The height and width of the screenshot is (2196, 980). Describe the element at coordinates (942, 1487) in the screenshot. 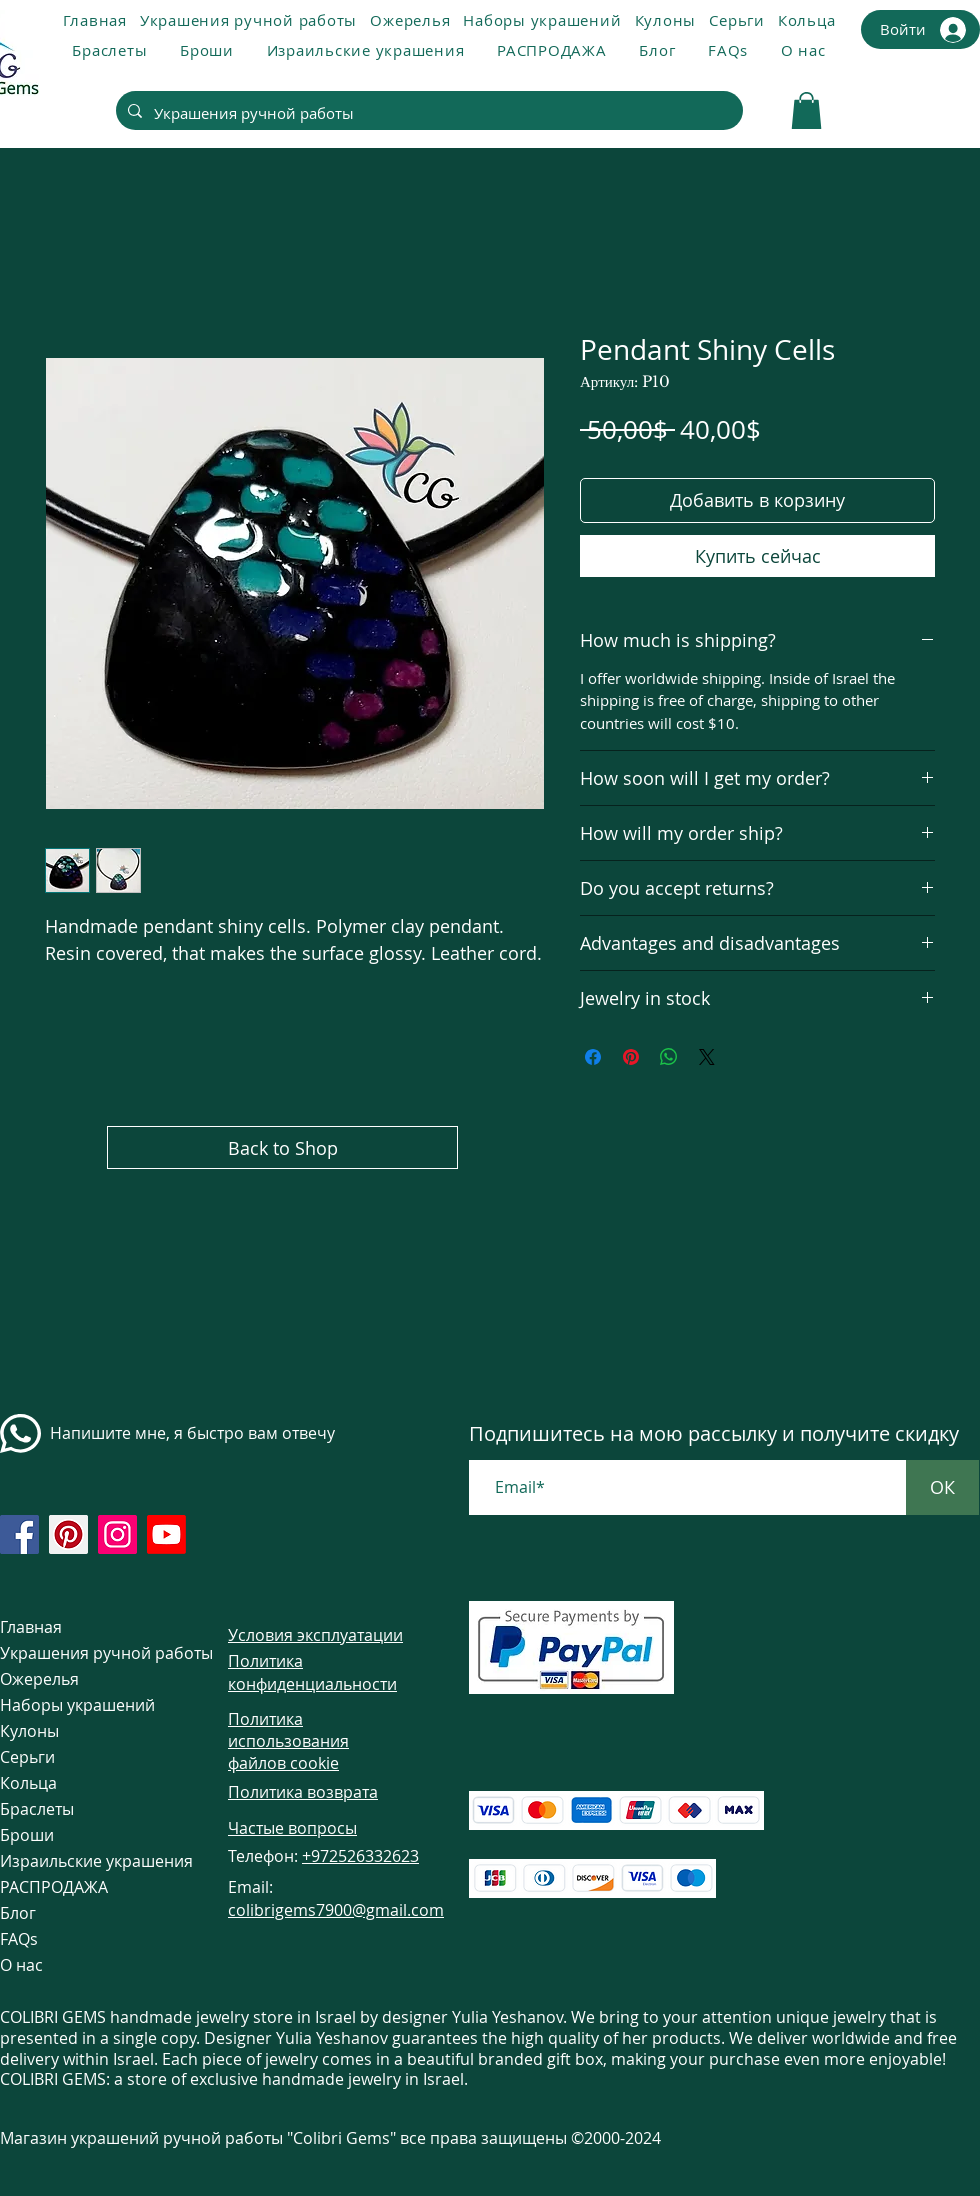

I see `[ОК]` at that location.